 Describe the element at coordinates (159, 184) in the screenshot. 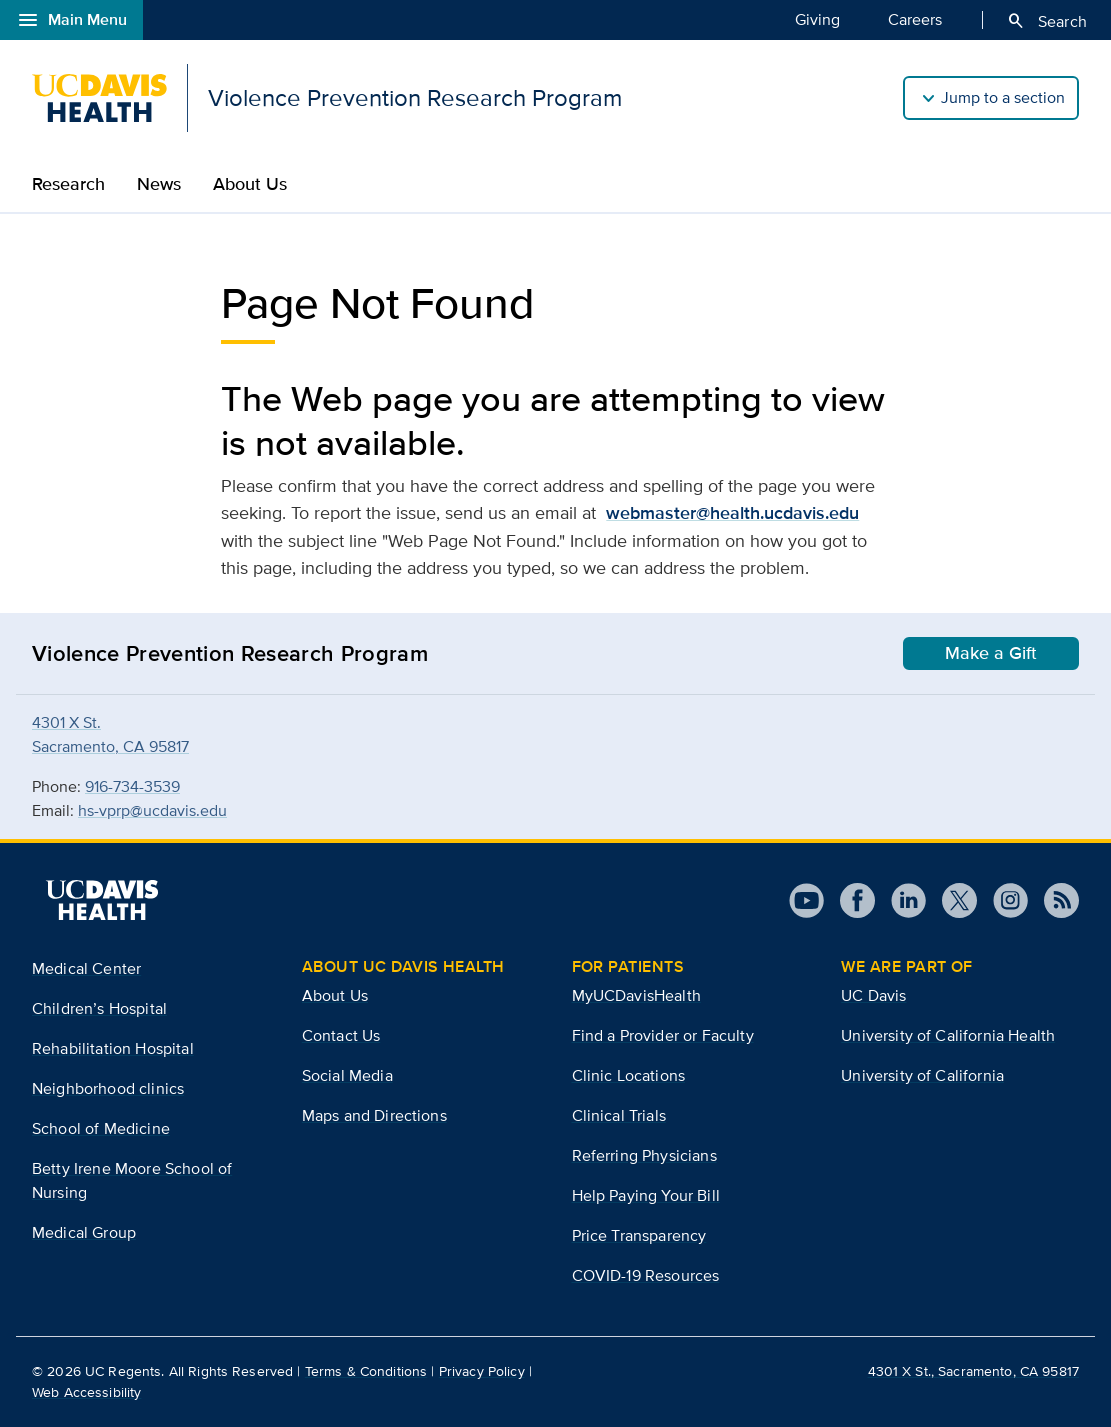

I see `News` at that location.